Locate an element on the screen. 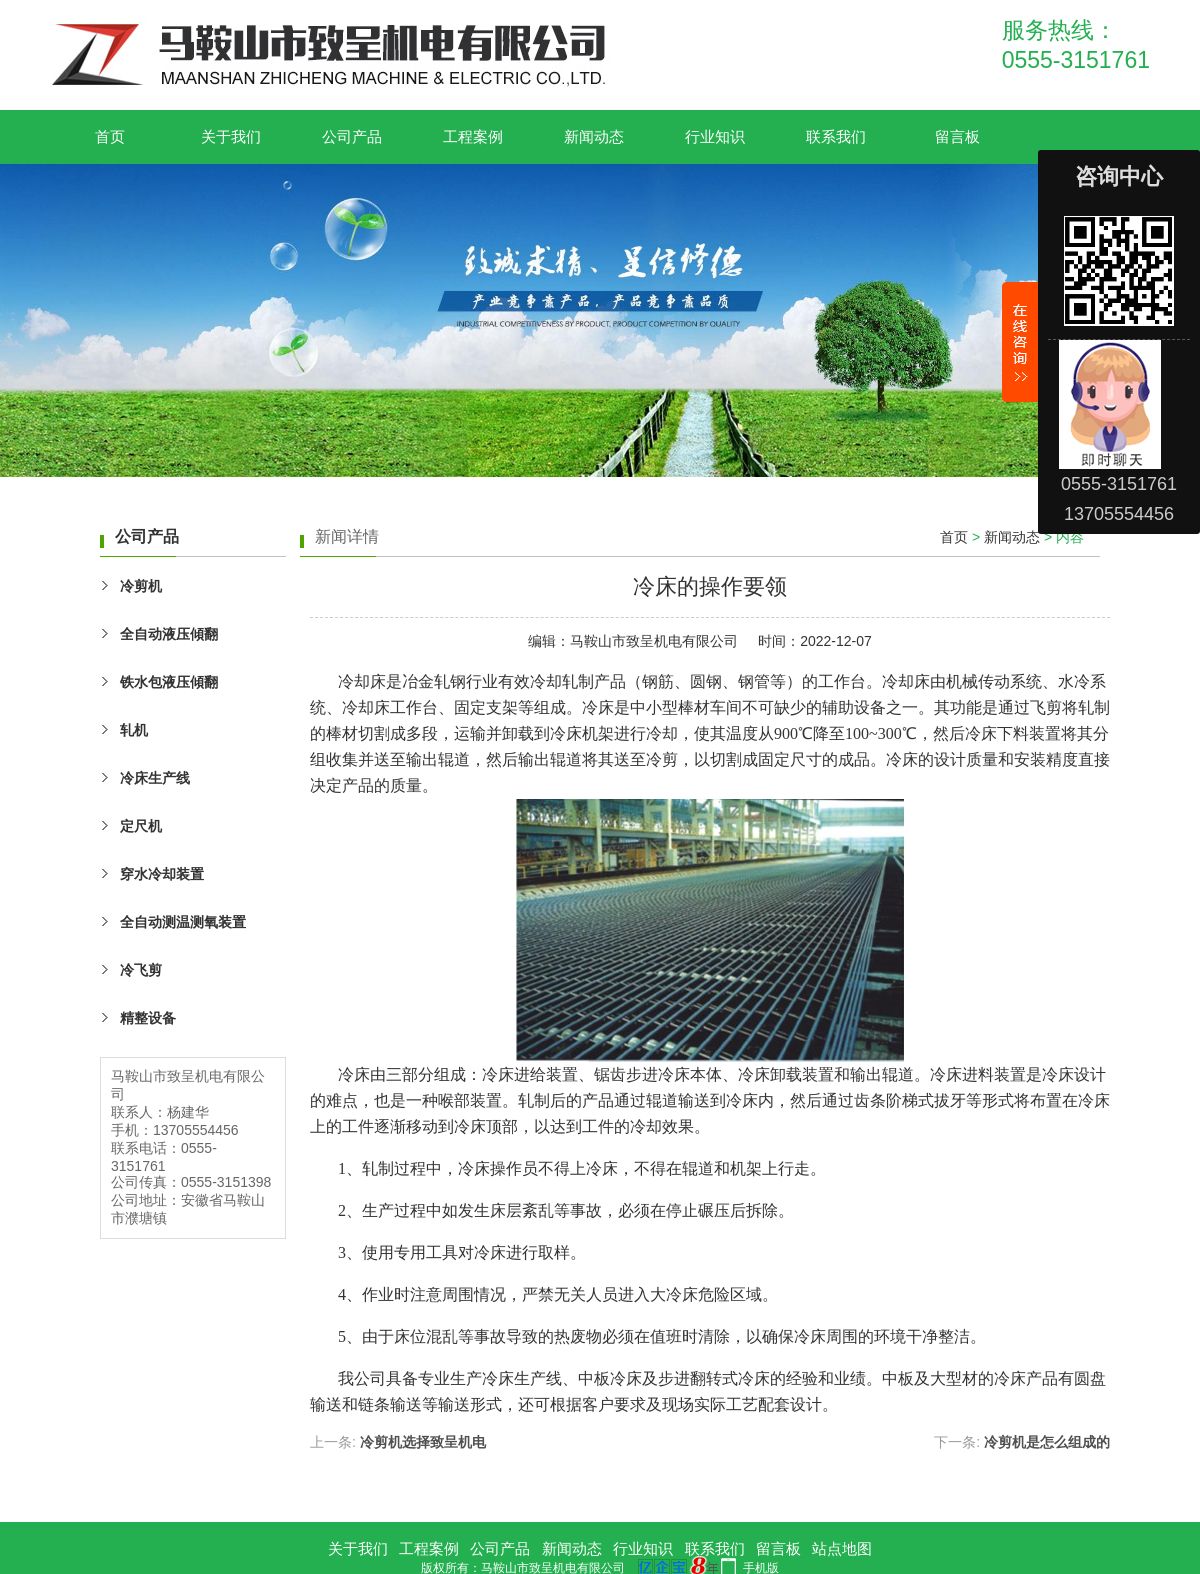 The width and height of the screenshot is (1200, 1574). 铁水包液压傾翻 is located at coordinates (169, 682).